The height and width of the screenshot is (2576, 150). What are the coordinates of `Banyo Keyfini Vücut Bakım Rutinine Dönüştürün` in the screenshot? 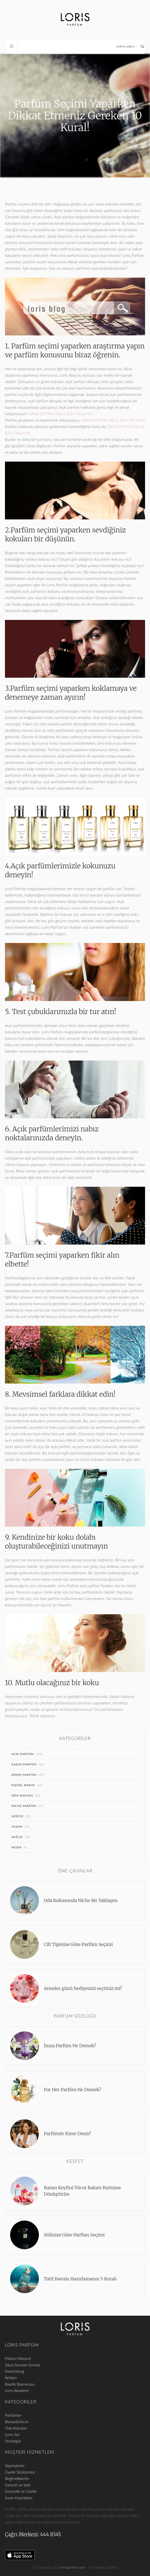 It's located at (82, 2191).